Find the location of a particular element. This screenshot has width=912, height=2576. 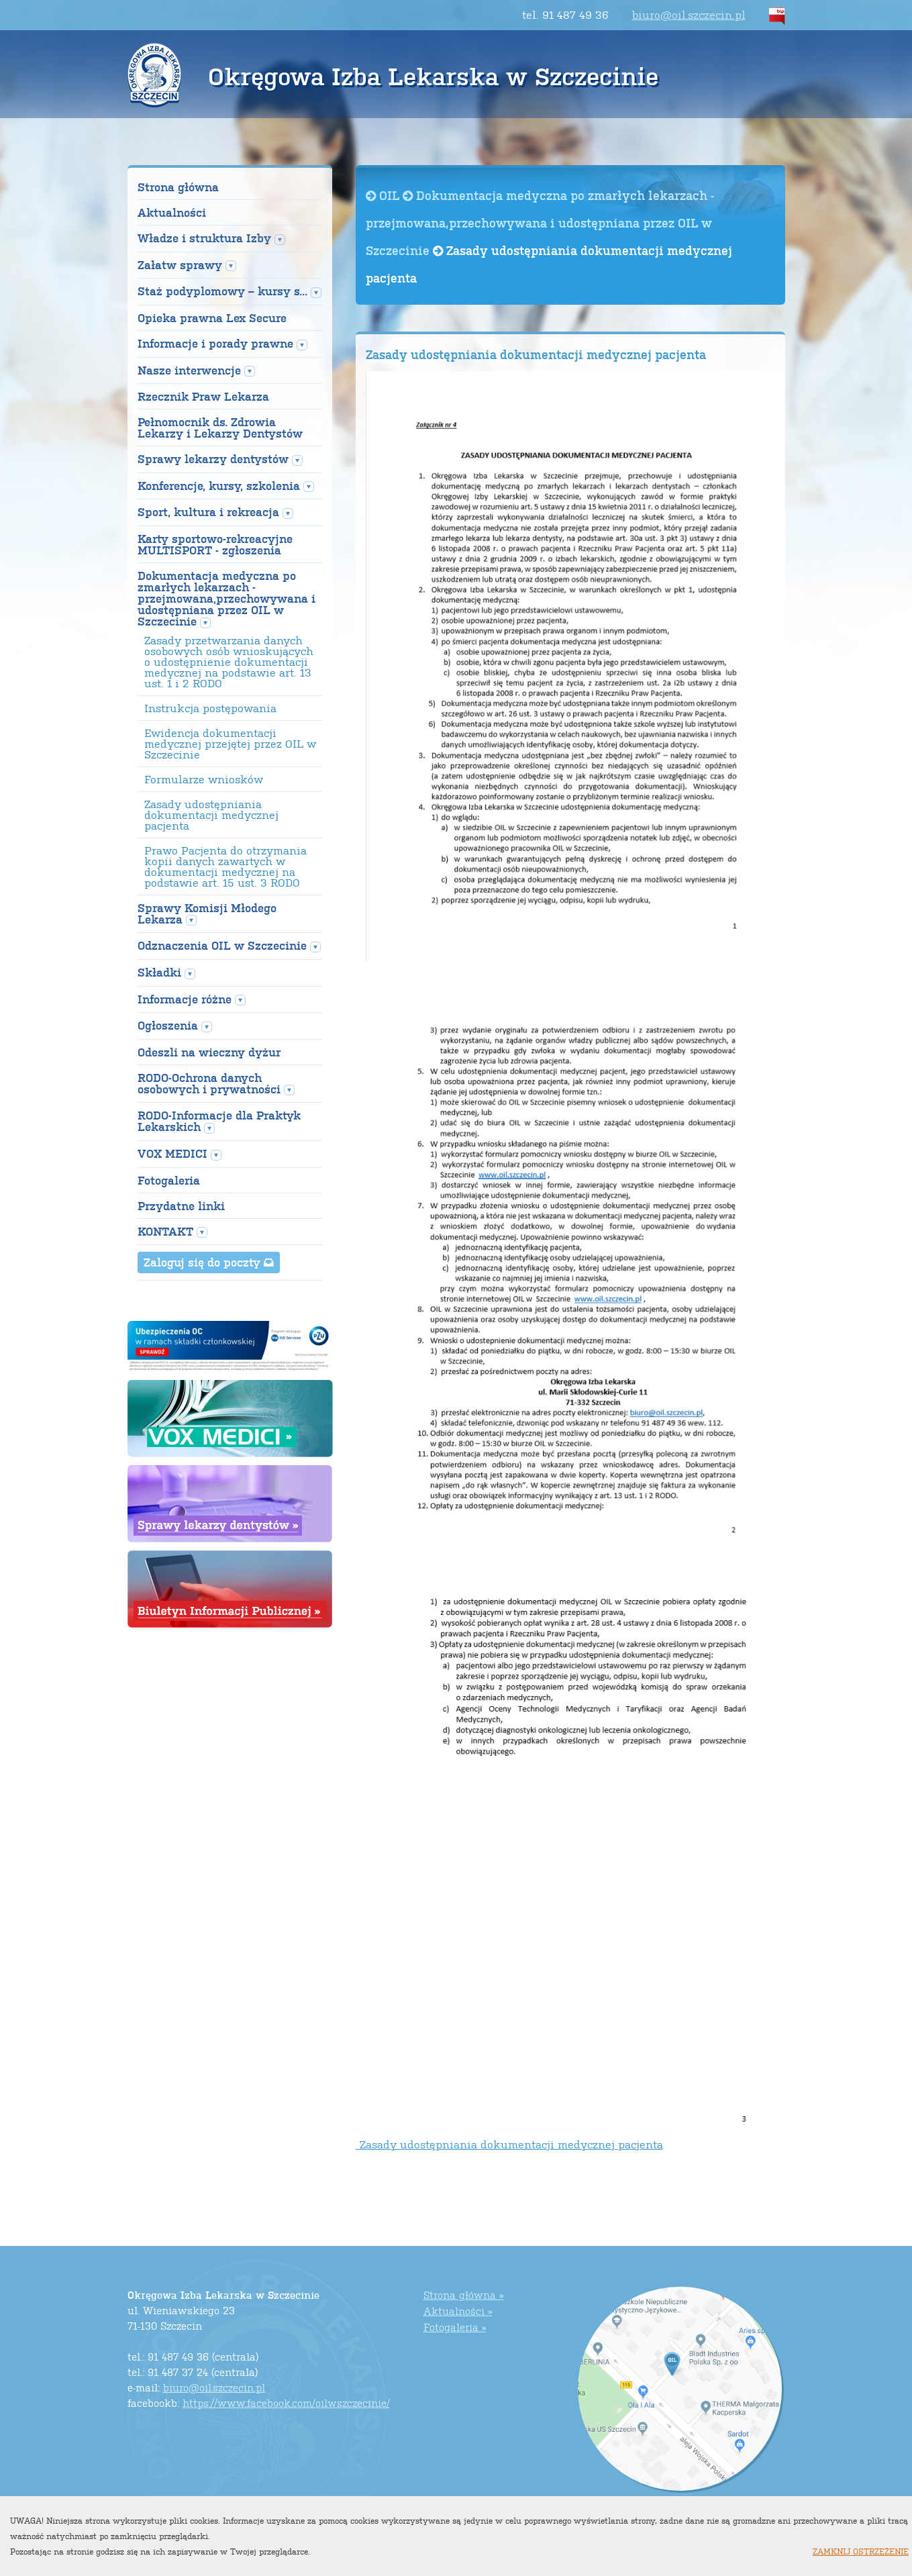

Przydatne linki is located at coordinates (181, 1205).